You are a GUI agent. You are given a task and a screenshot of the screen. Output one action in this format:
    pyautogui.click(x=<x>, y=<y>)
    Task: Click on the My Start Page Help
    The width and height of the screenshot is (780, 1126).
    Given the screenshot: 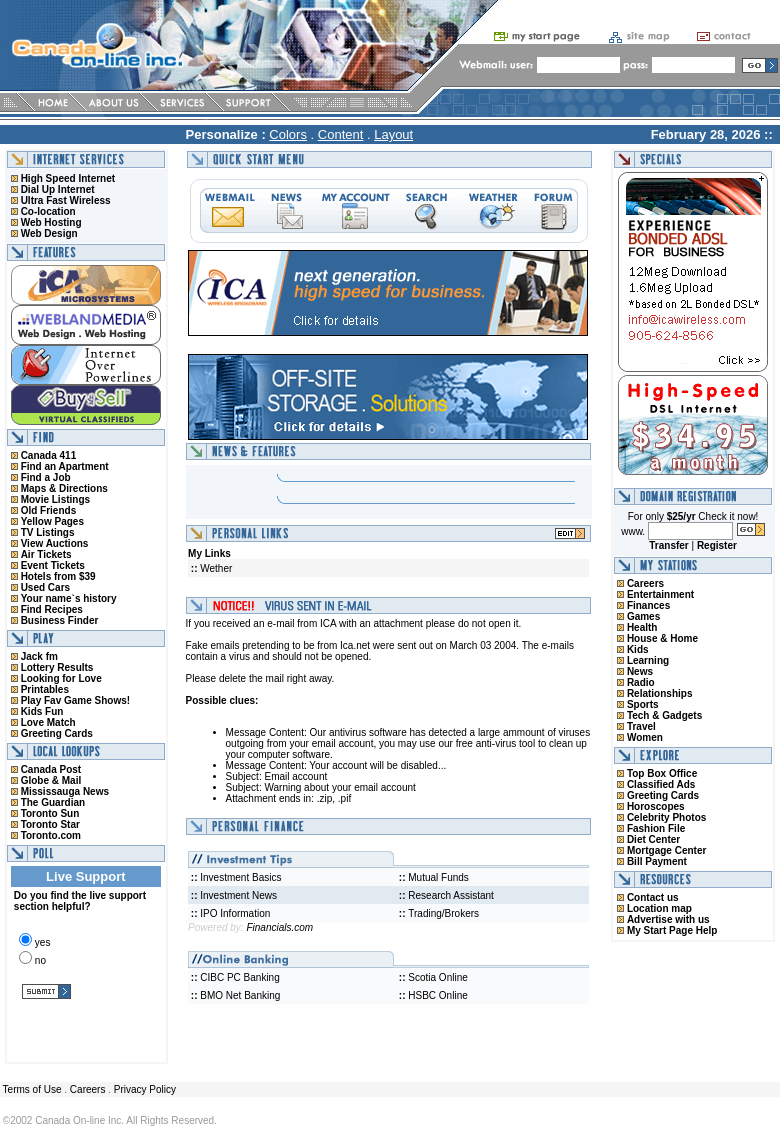 What is the action you would take?
    pyautogui.click(x=672, y=930)
    